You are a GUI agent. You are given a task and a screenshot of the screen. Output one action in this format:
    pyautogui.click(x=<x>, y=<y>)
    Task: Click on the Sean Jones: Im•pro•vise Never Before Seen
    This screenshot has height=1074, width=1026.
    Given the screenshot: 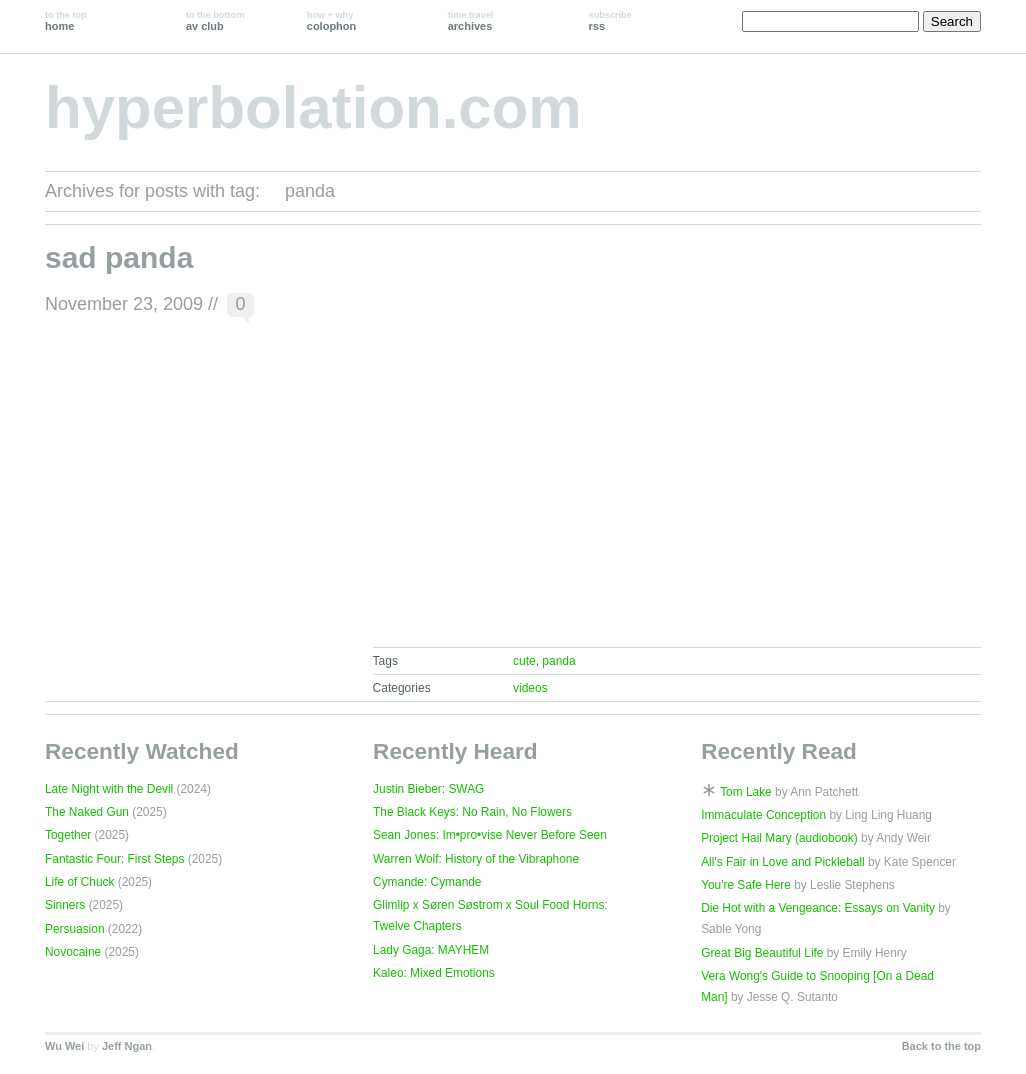 What is the action you would take?
    pyautogui.click(x=490, y=835)
    